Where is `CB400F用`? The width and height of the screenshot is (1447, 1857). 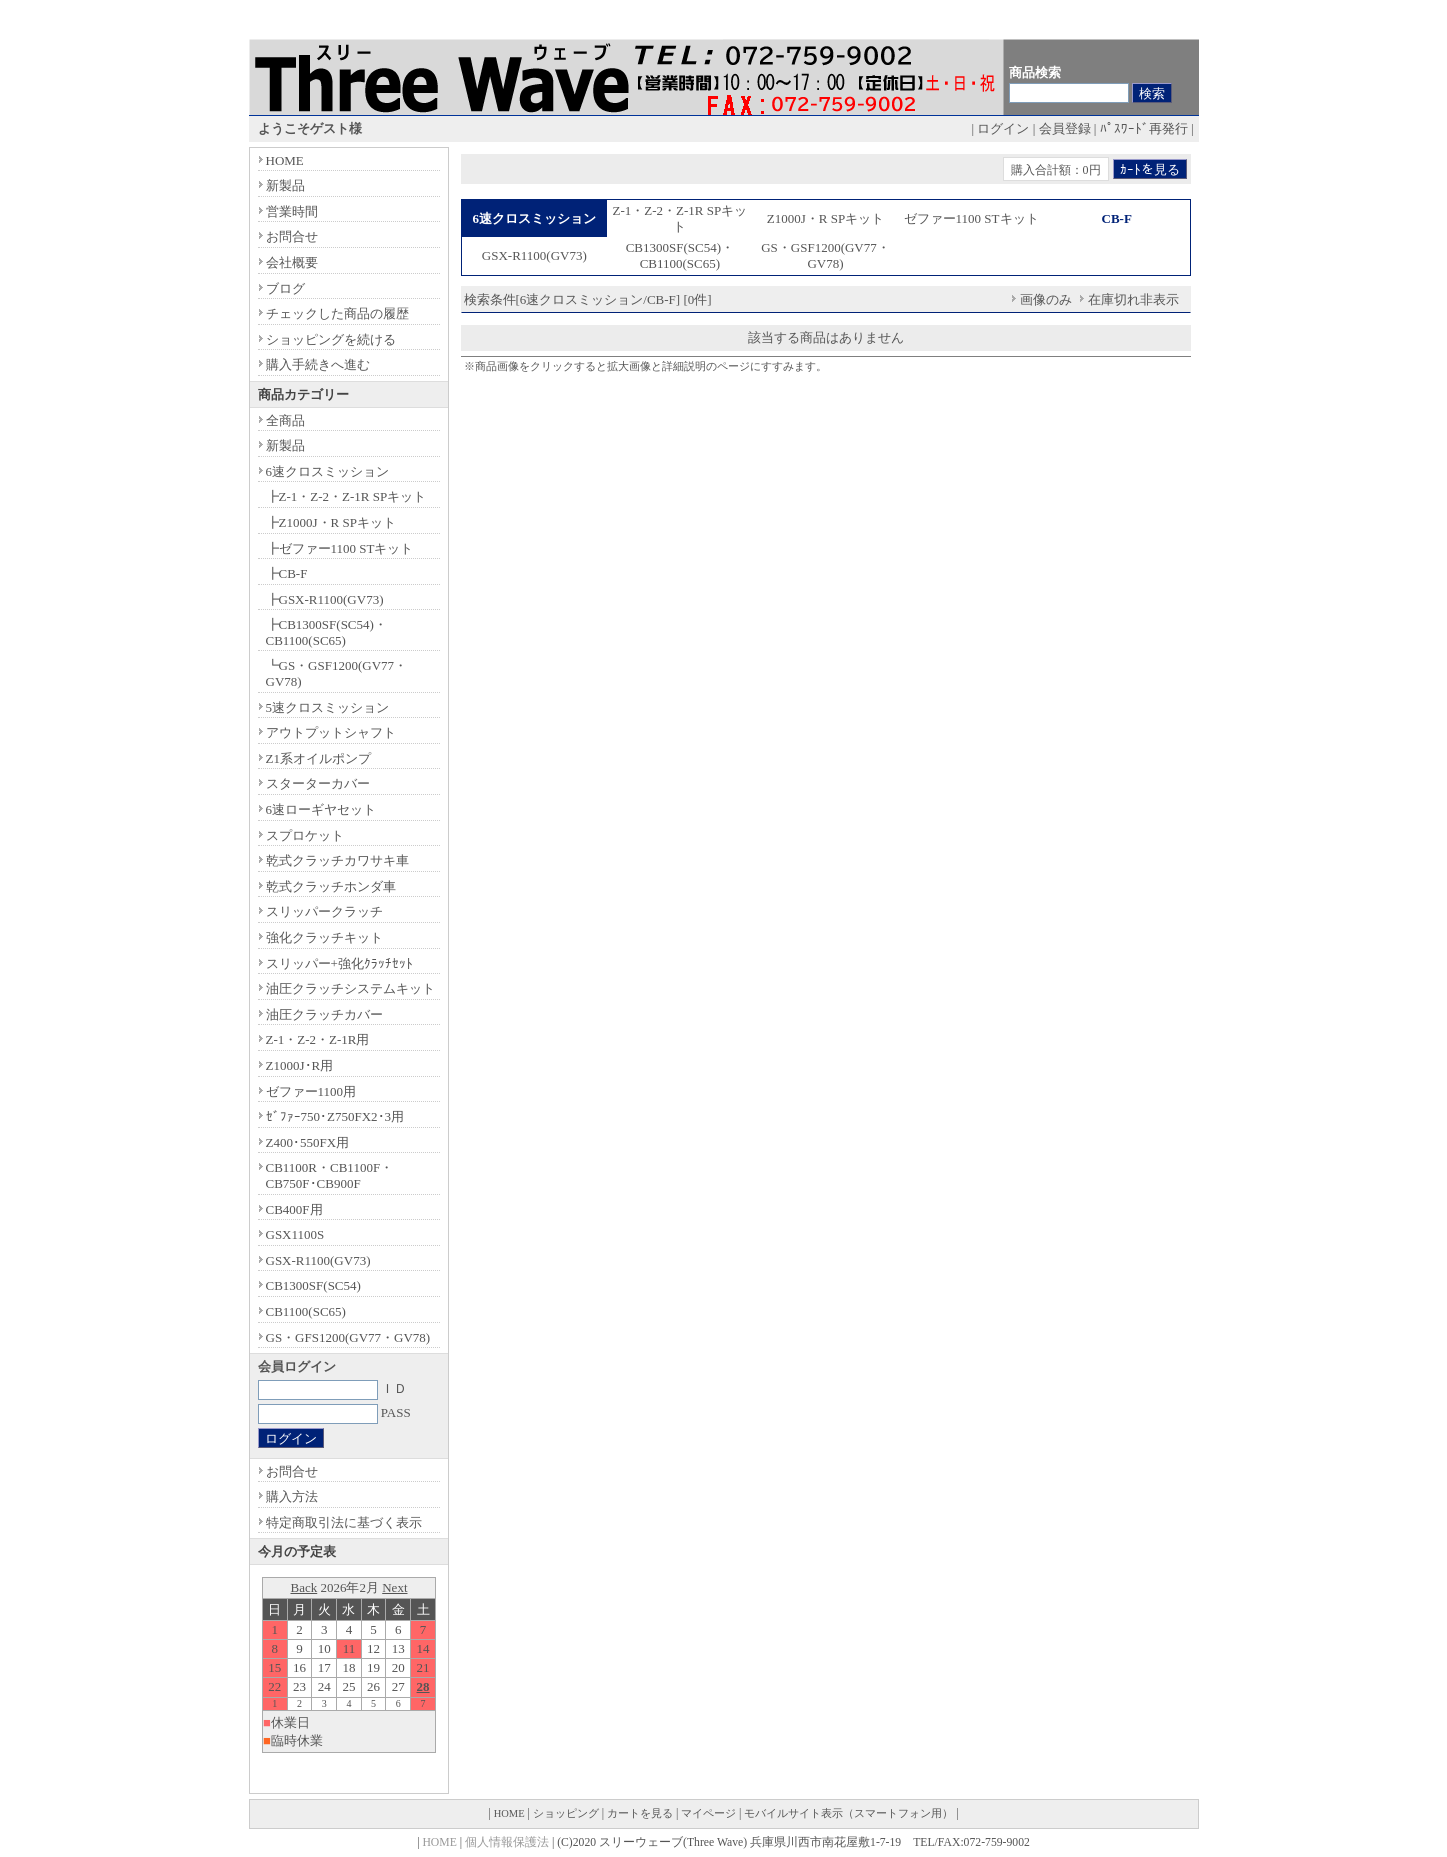 CB400F用 is located at coordinates (294, 1209).